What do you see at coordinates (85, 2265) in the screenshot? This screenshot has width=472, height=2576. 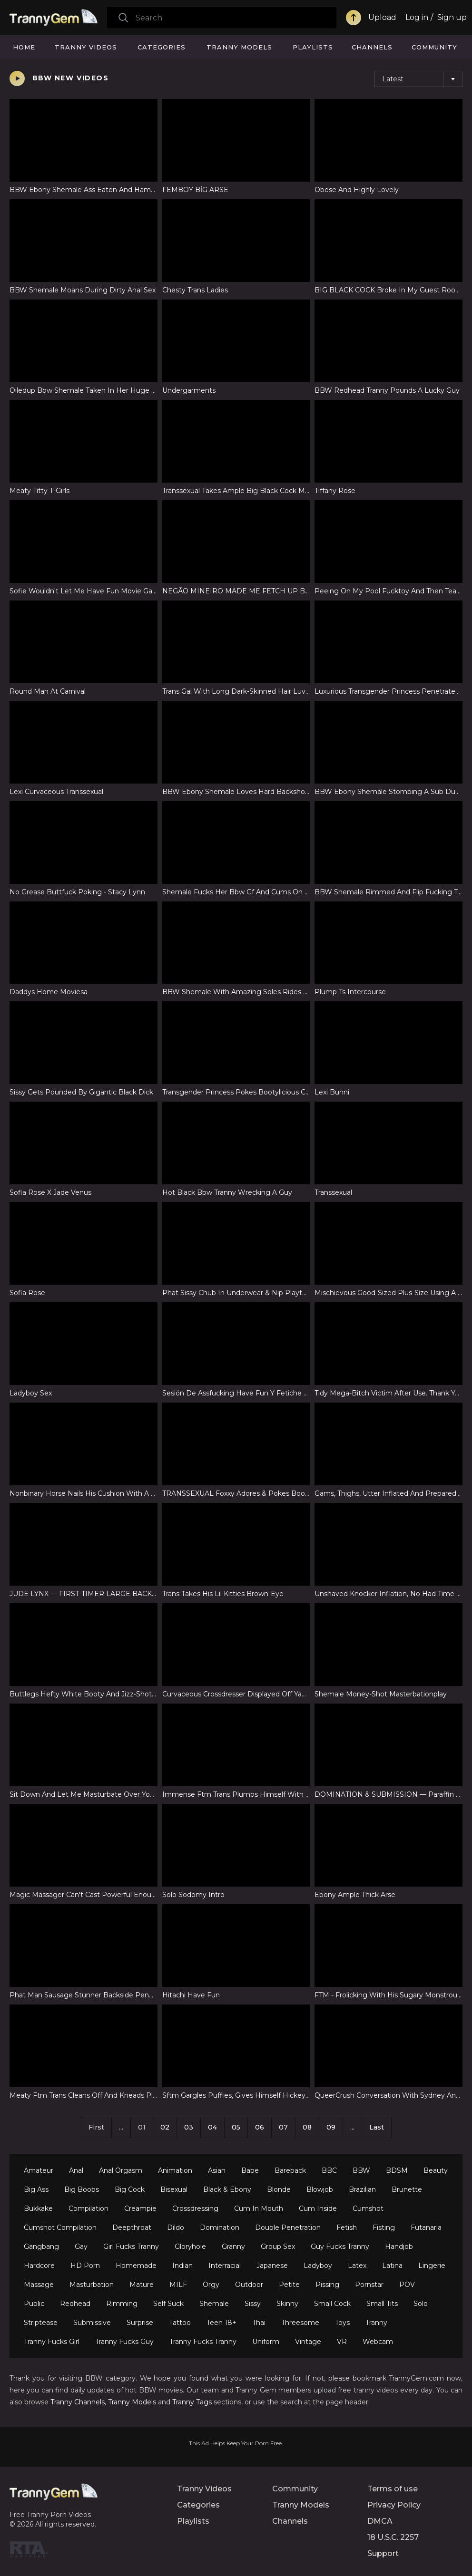 I see `HD Porn` at bounding box center [85, 2265].